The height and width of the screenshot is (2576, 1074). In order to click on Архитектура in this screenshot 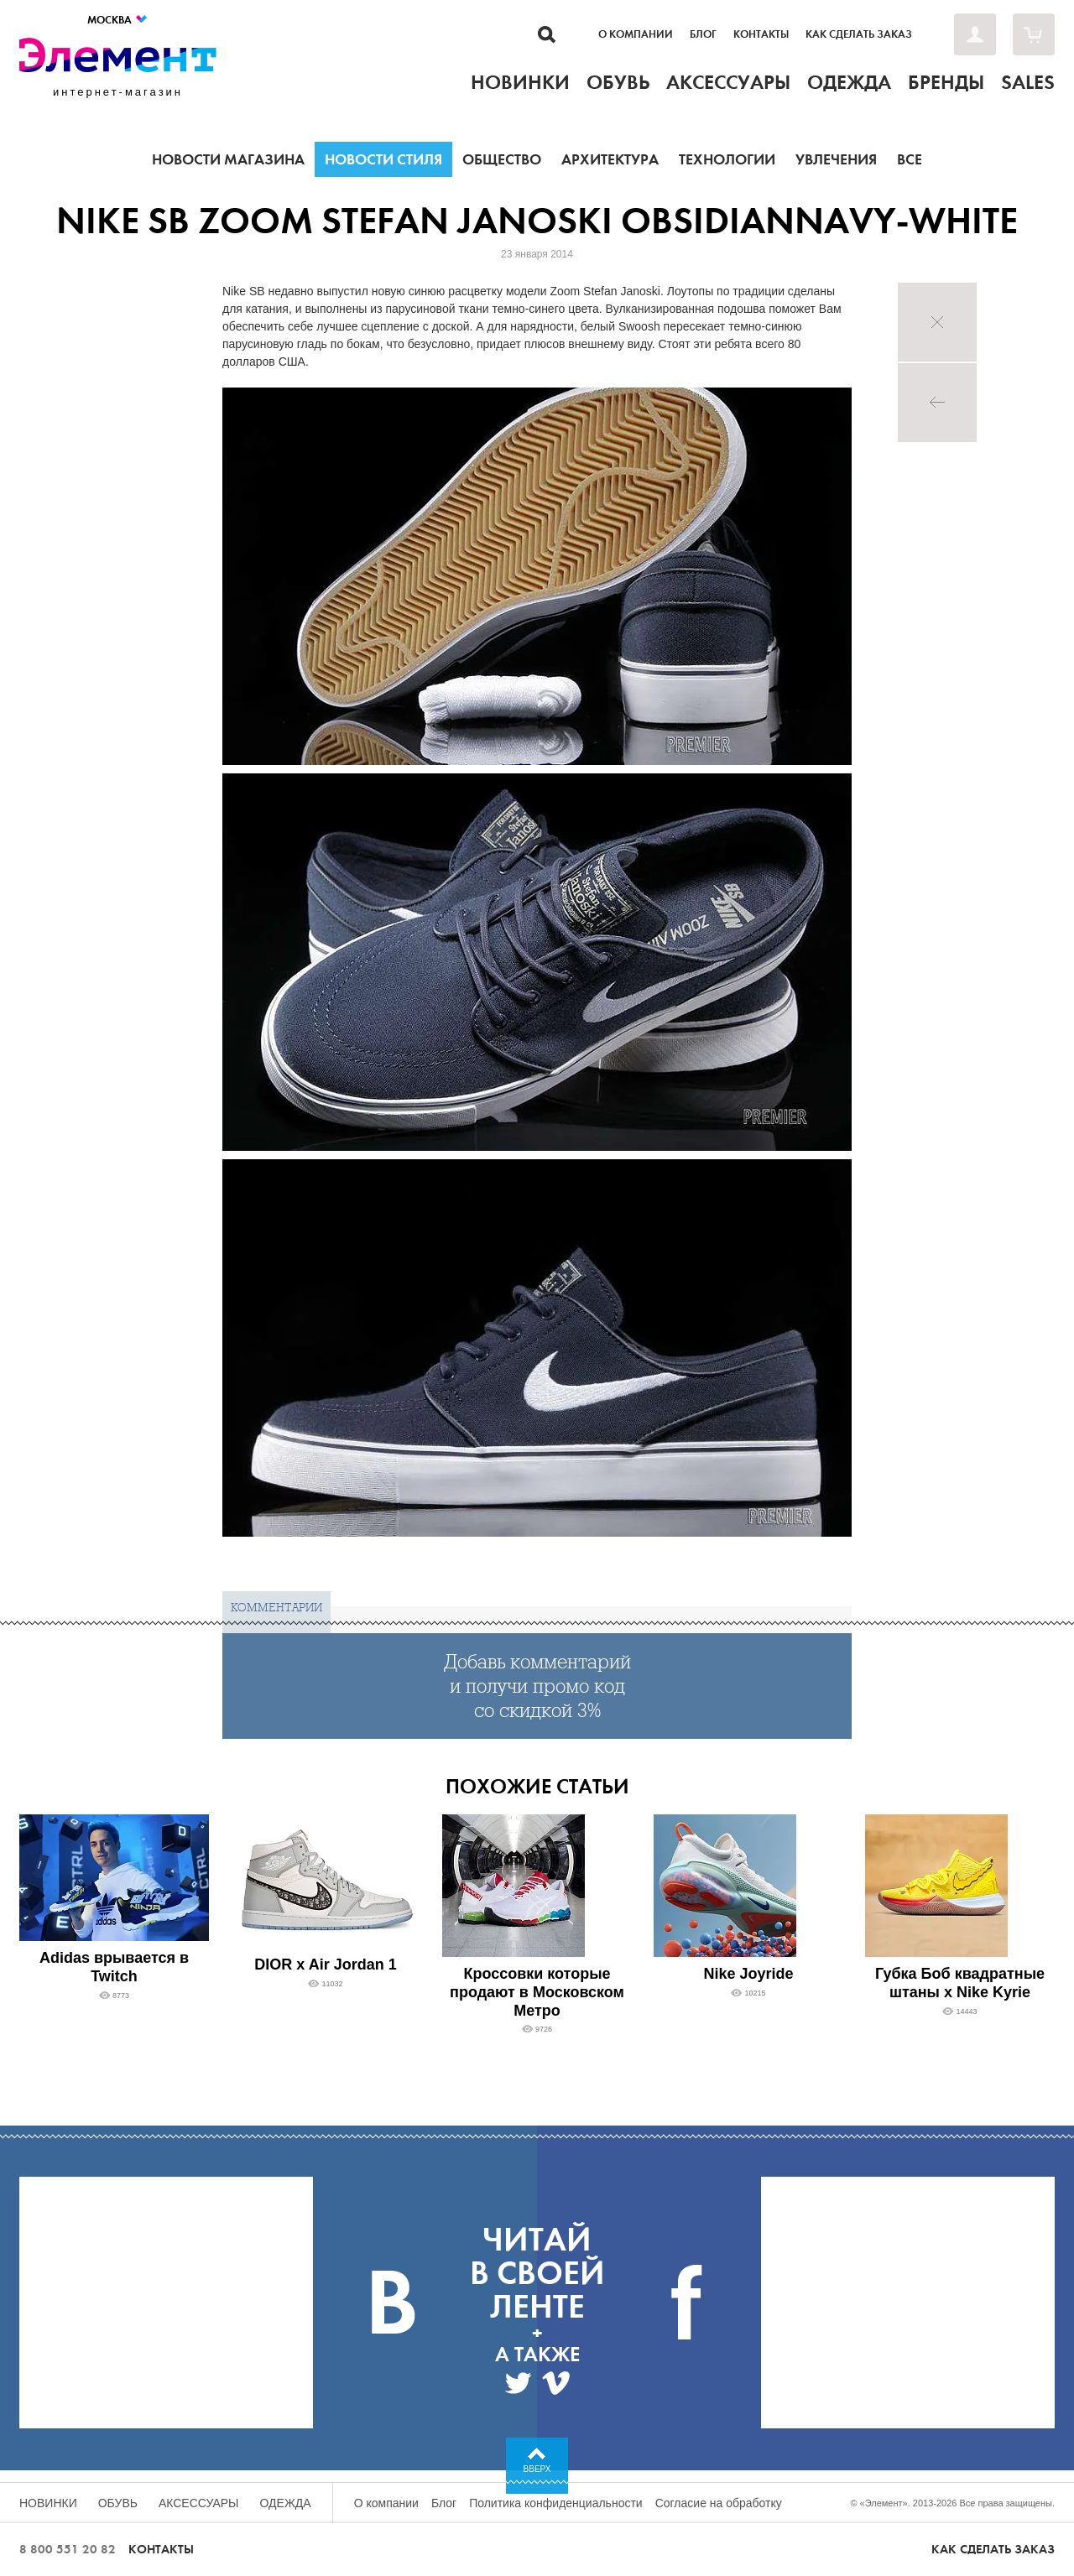, I will do `click(610, 159)`.